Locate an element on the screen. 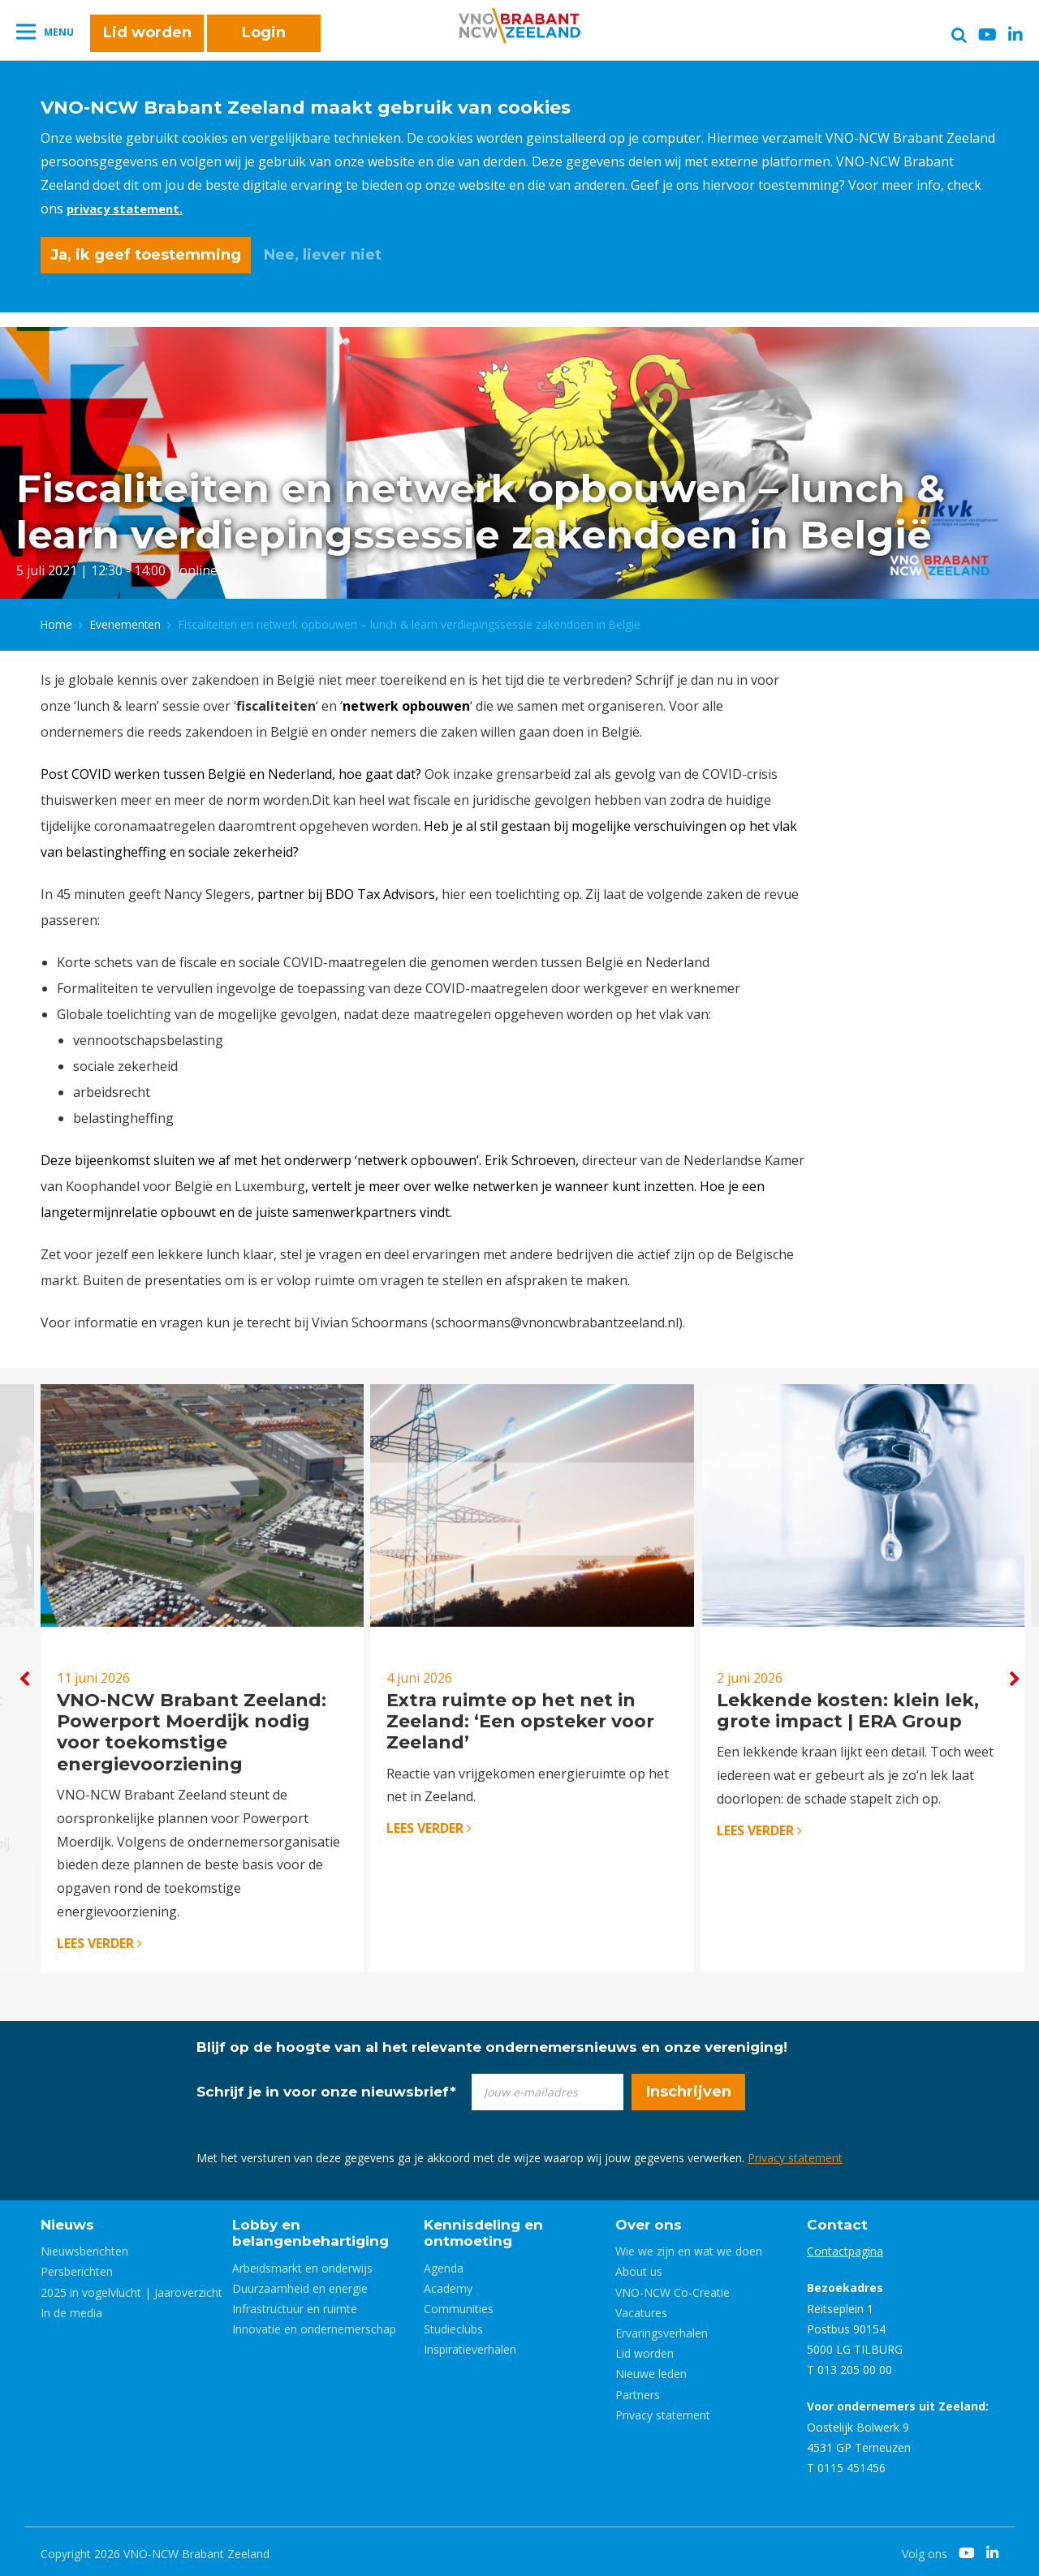 This screenshot has width=1039, height=2576. Contactpagina is located at coordinates (845, 2247).